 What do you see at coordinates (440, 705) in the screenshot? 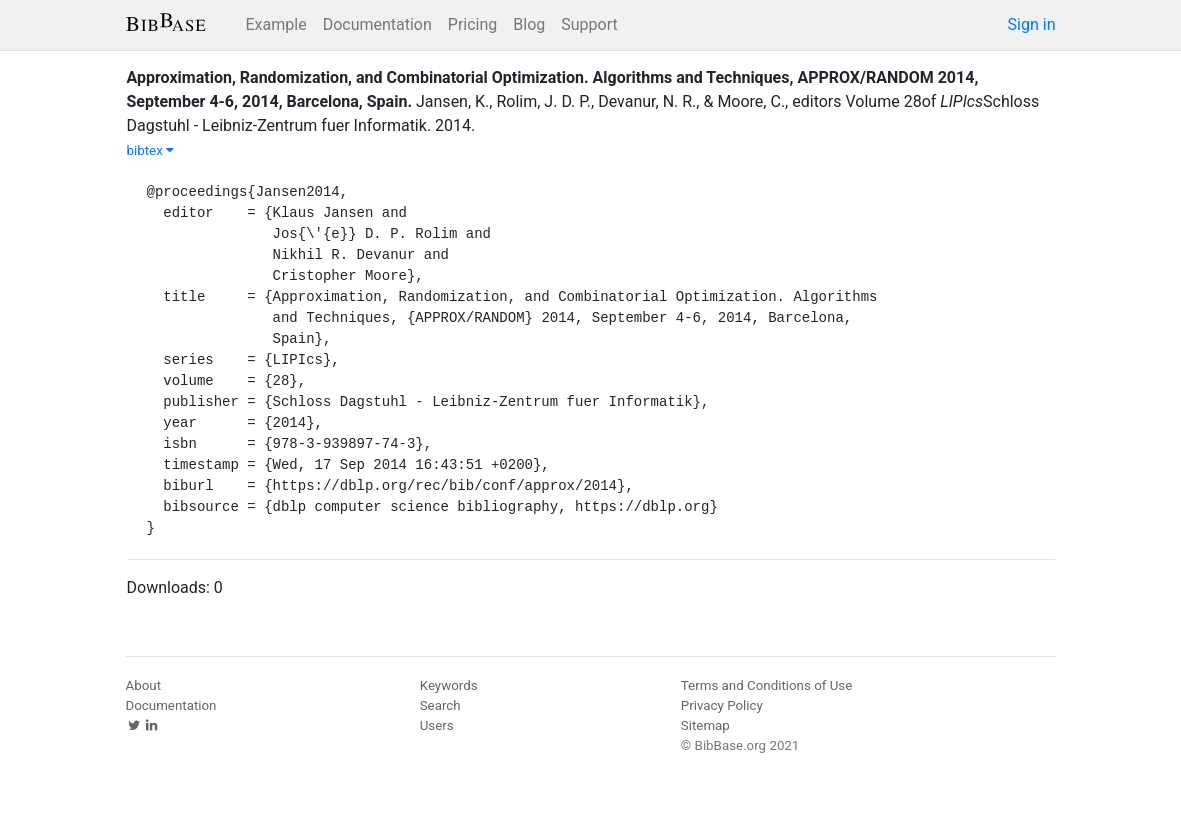
I see `Search` at bounding box center [440, 705].